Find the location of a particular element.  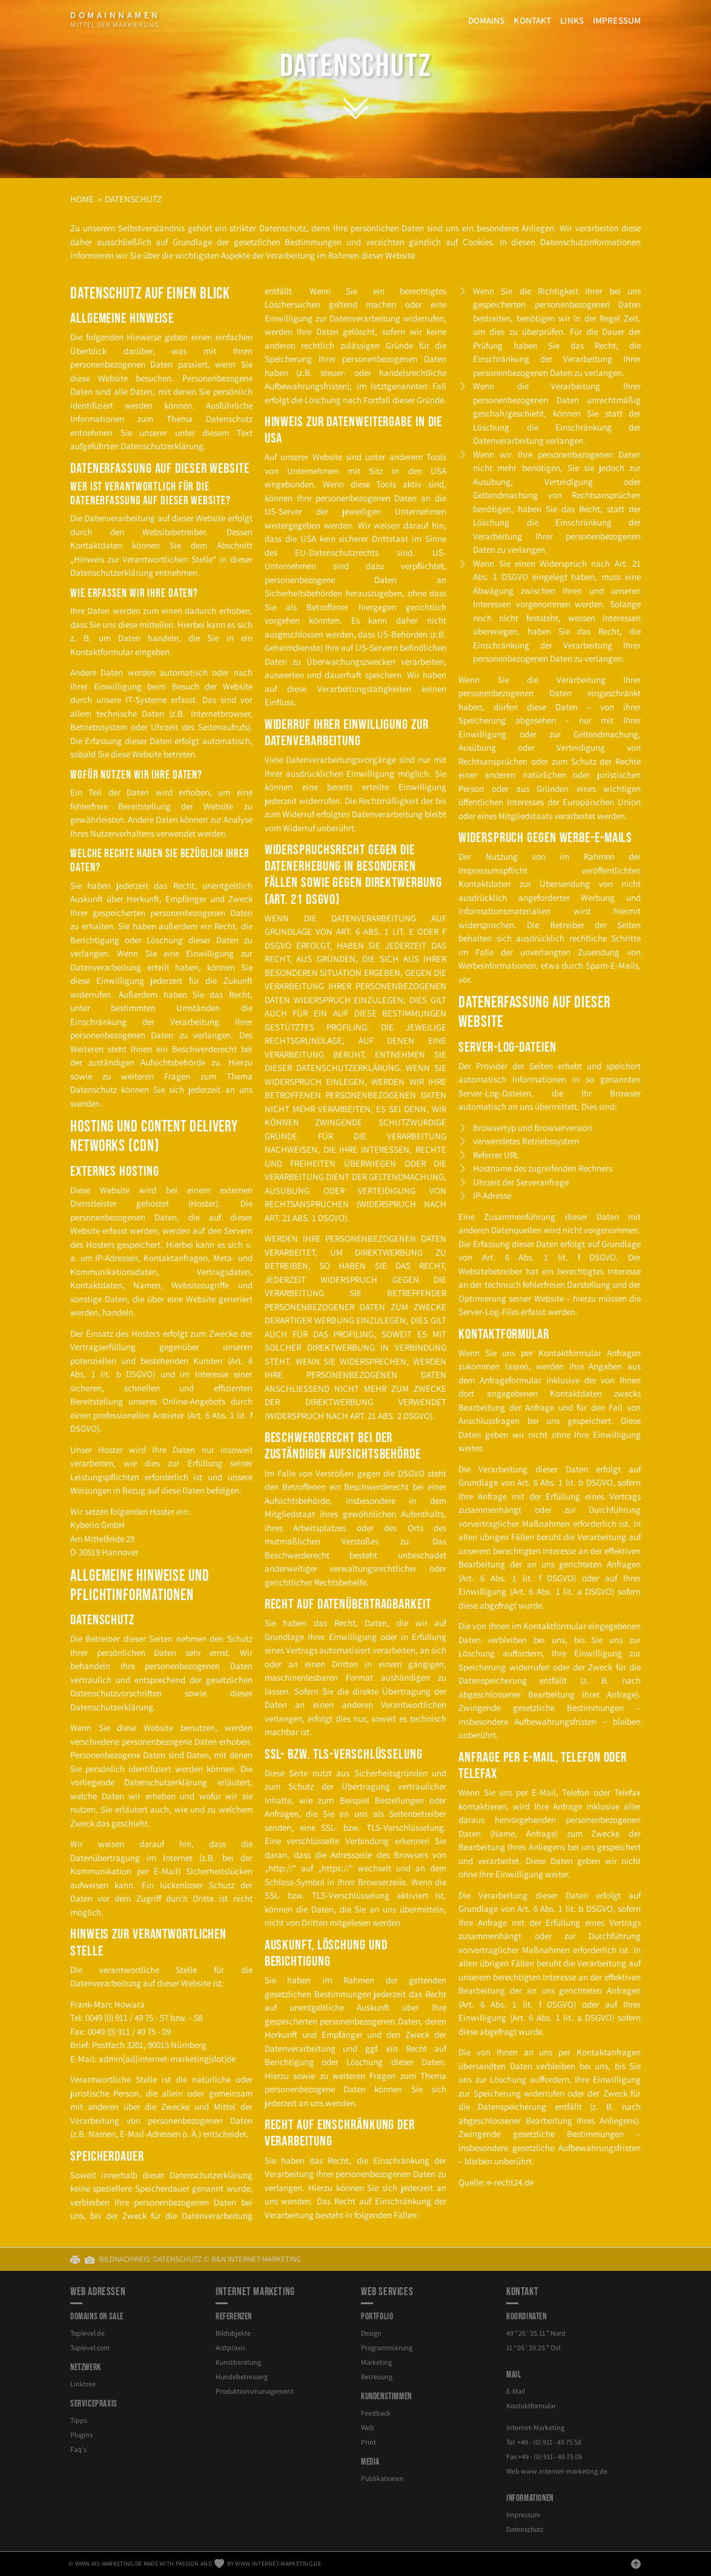

Bildobjekte is located at coordinates (233, 2332).